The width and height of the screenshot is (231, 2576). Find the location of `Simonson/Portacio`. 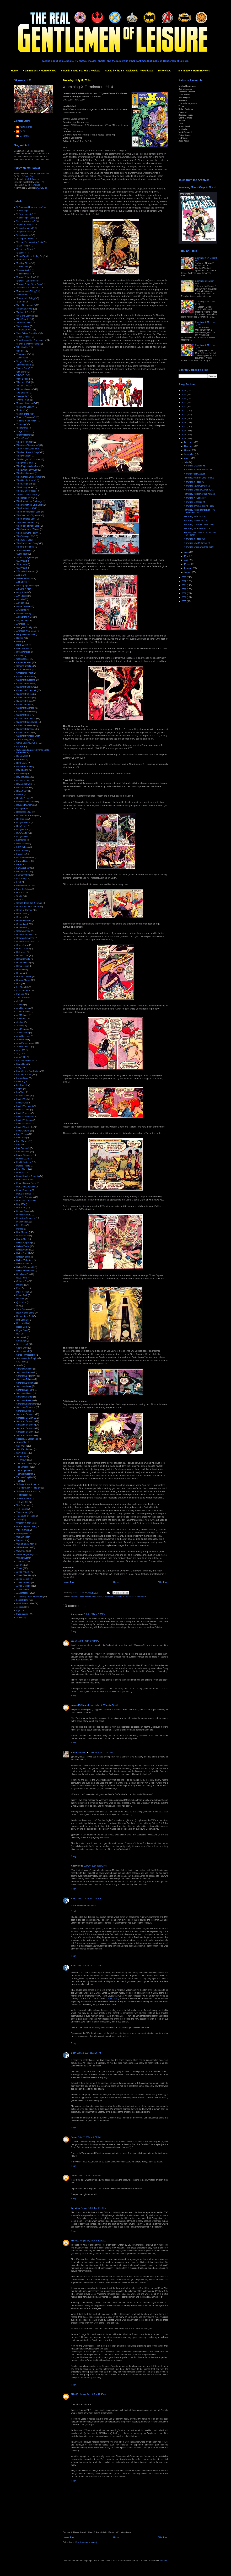

Simonson/Portacio is located at coordinates (25, 1400).